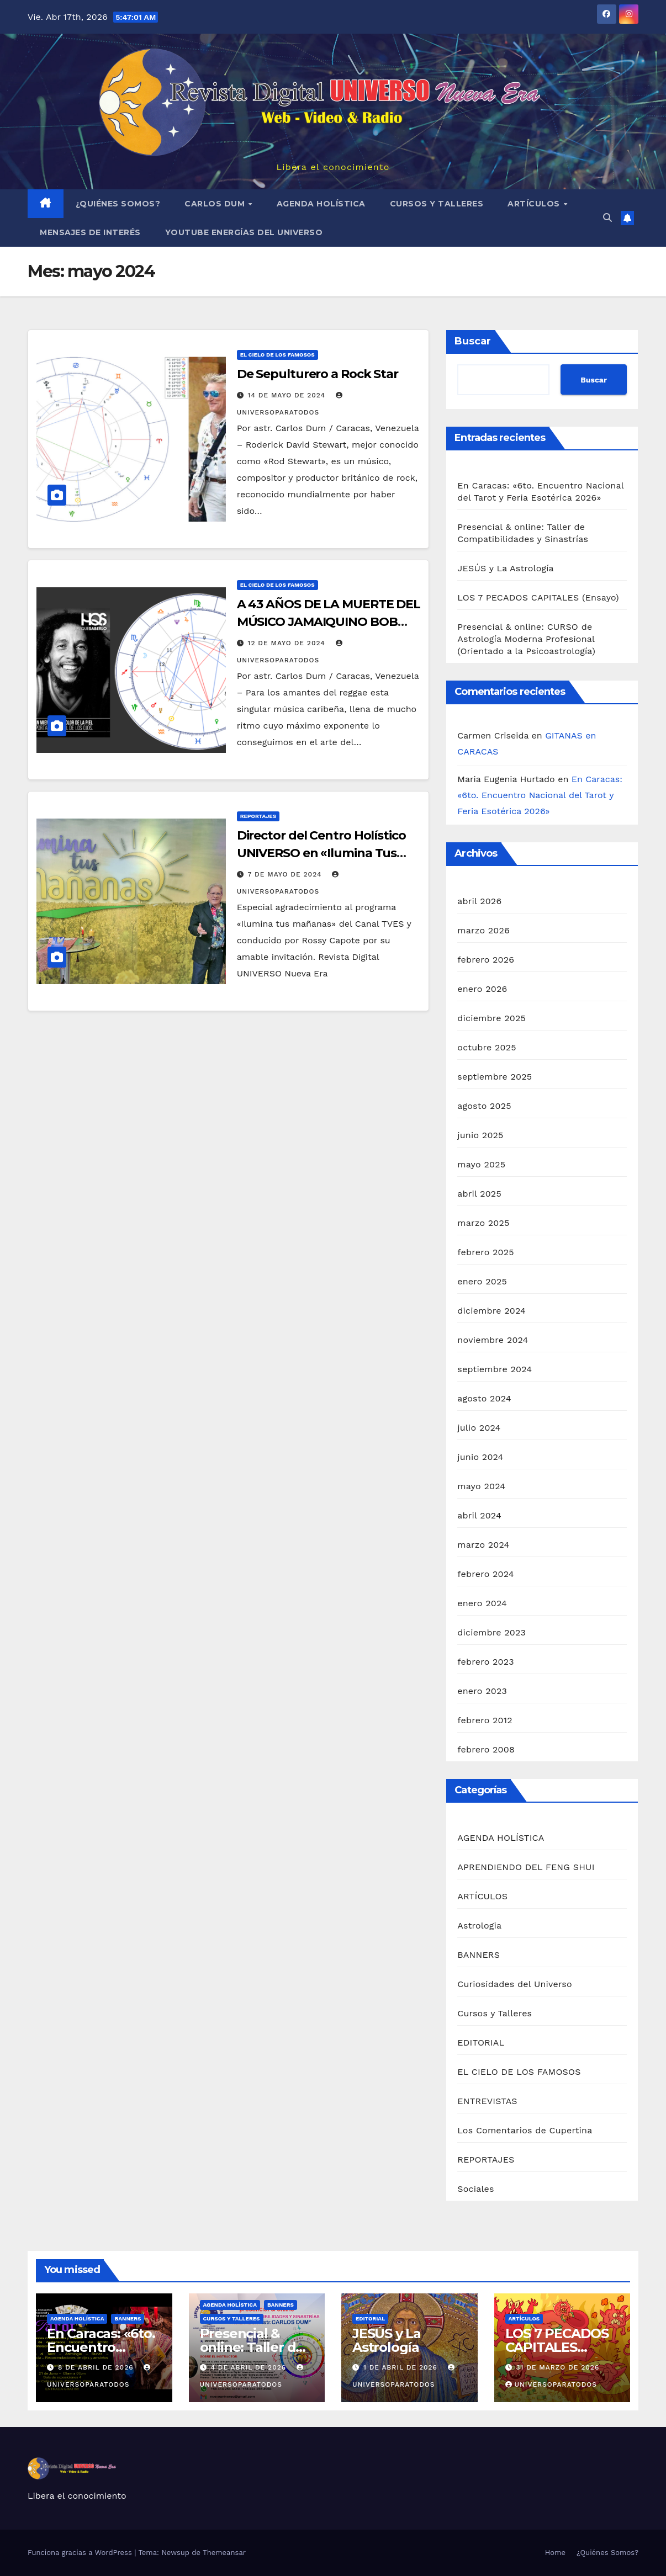 This screenshot has height=2576, width=666. What do you see at coordinates (479, 1193) in the screenshot?
I see `abril 2025` at bounding box center [479, 1193].